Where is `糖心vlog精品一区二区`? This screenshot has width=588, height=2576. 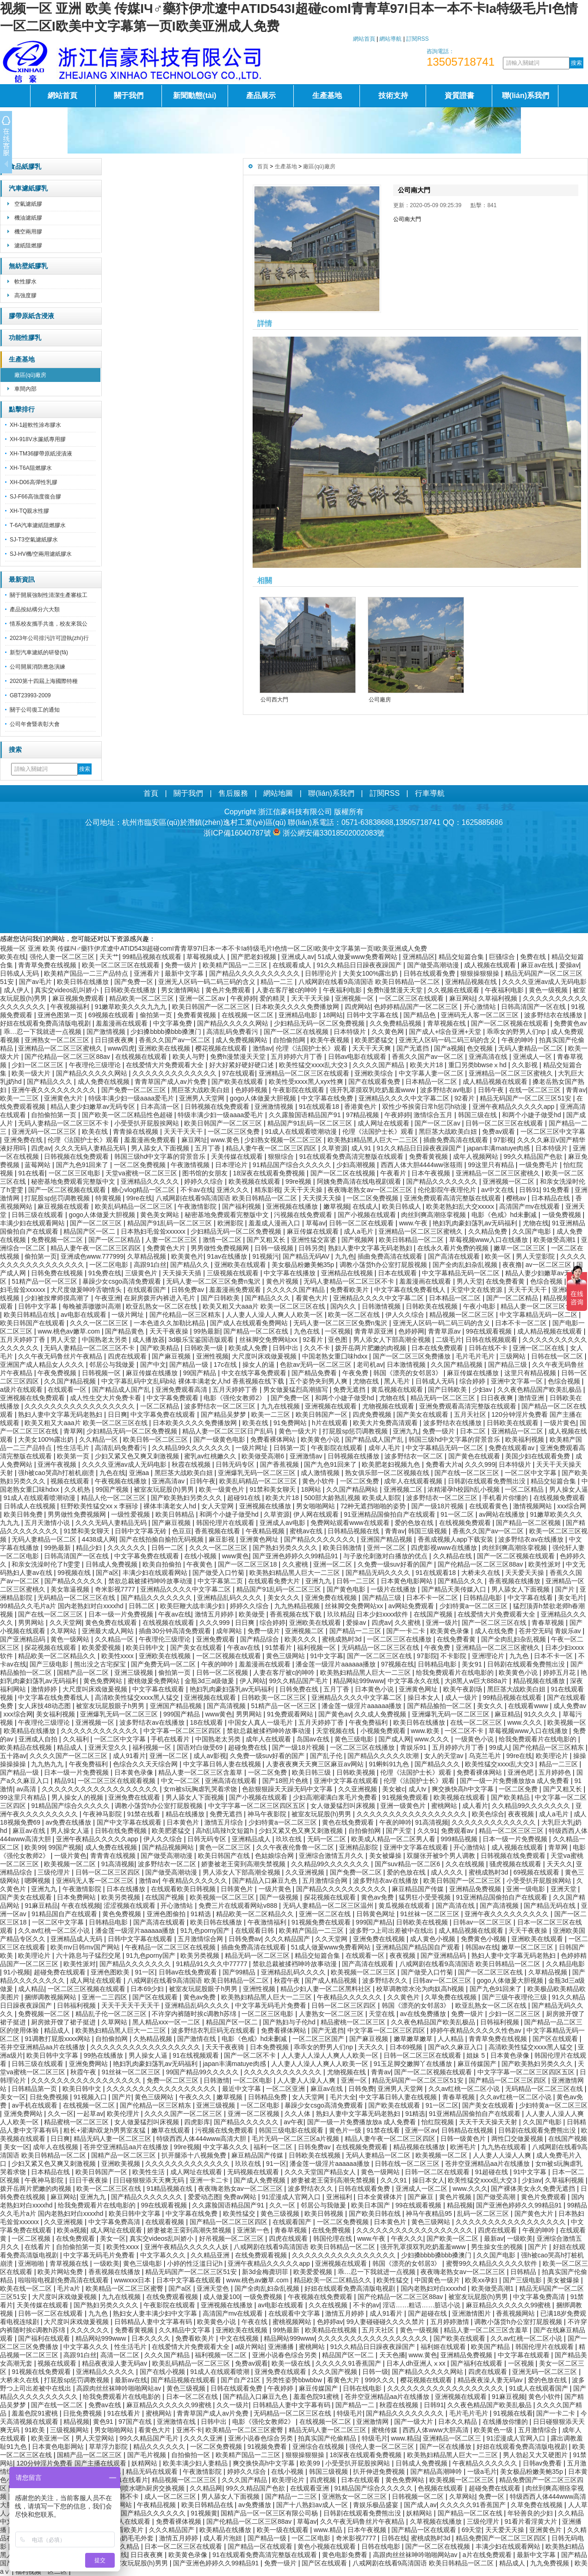
糖心vlog精品一区二区 is located at coordinates (144, 1189).